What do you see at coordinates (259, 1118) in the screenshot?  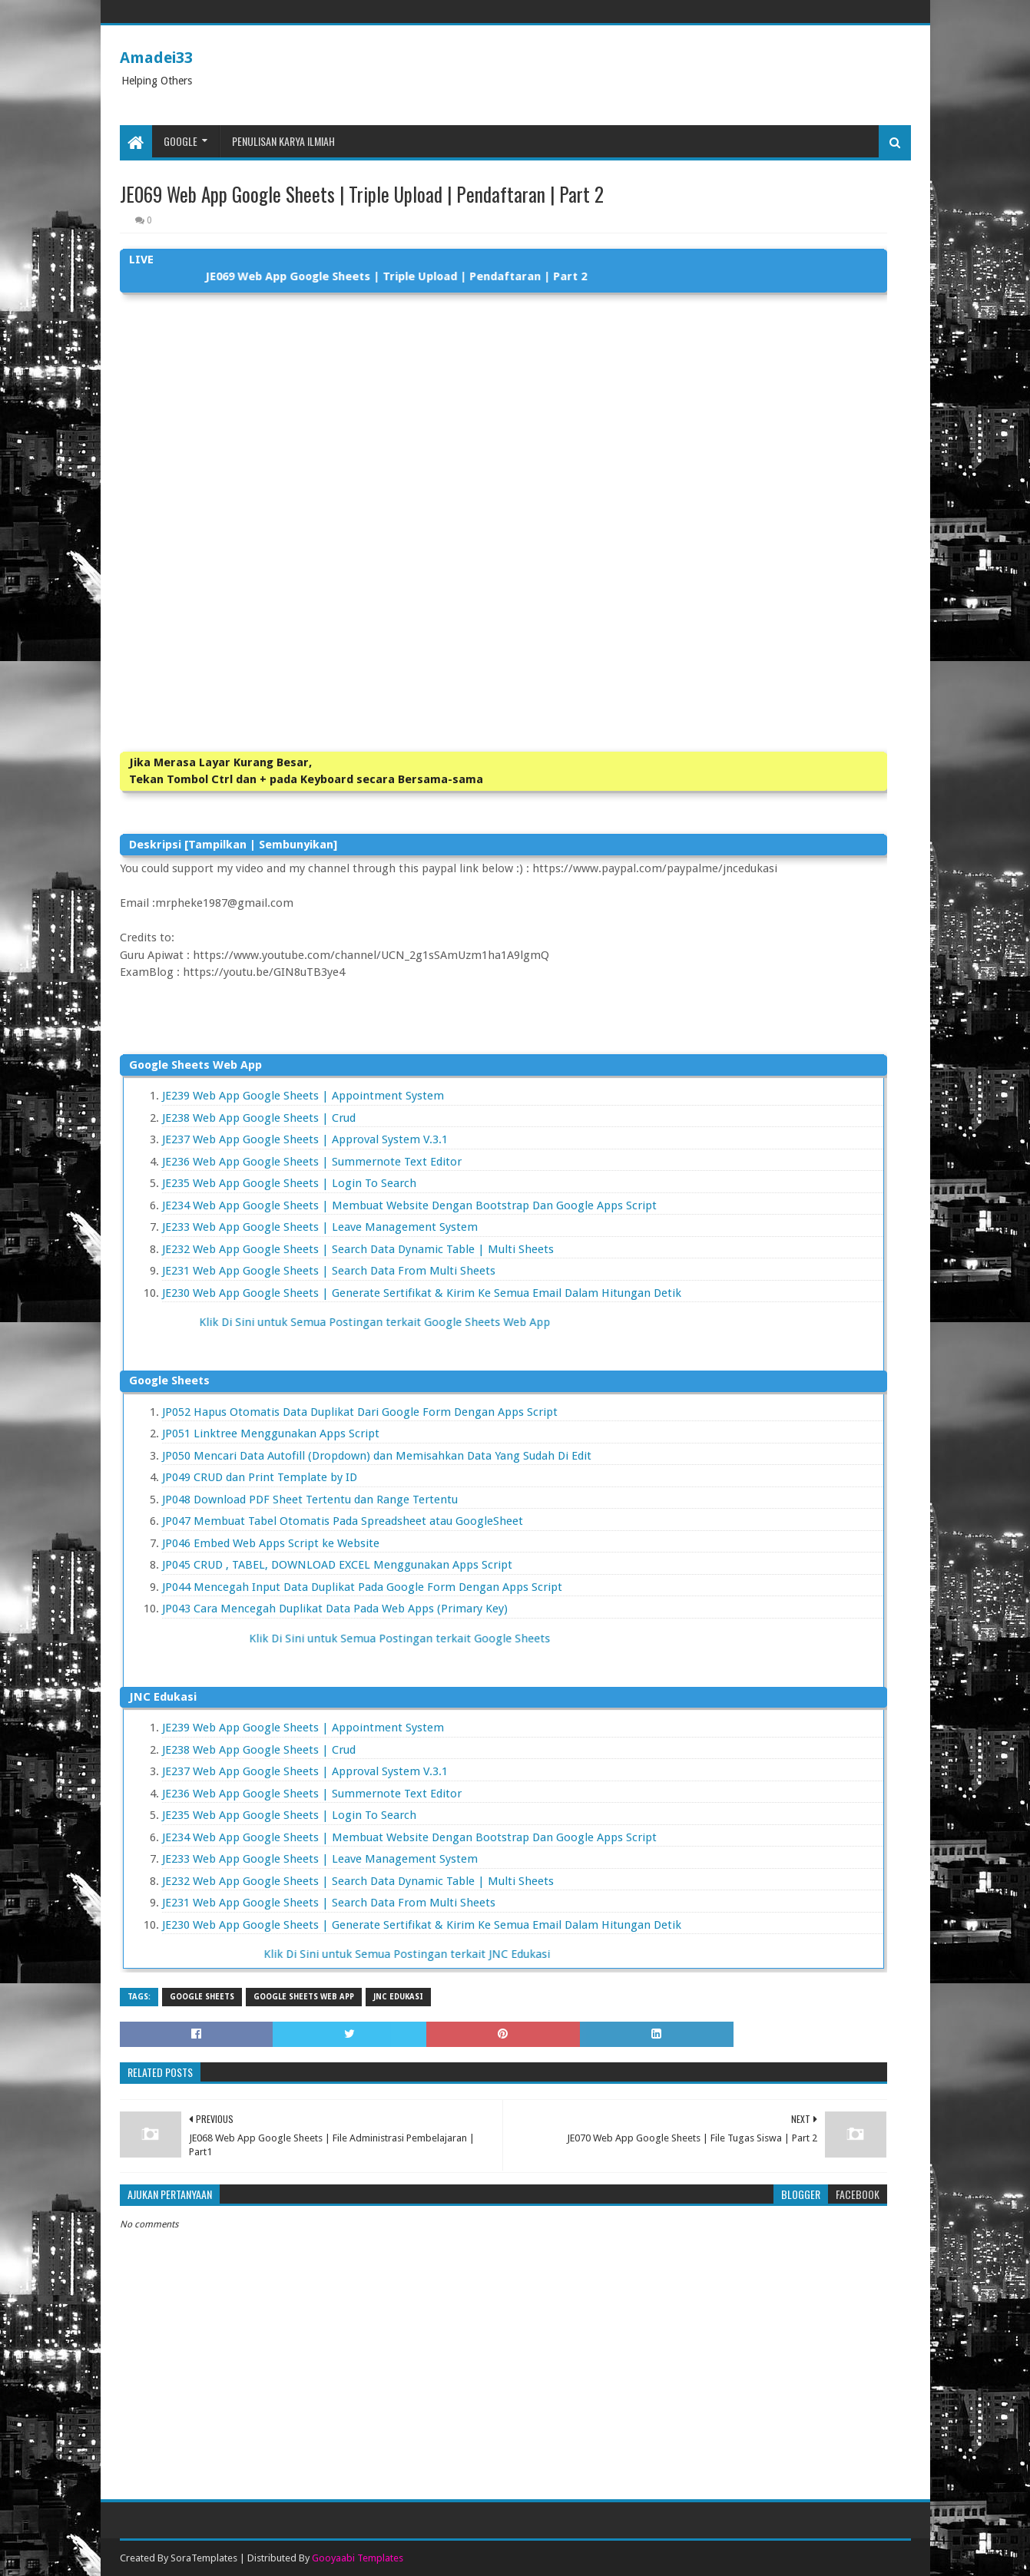 I see `JE238 Web App Google Sheets | Crud` at bounding box center [259, 1118].